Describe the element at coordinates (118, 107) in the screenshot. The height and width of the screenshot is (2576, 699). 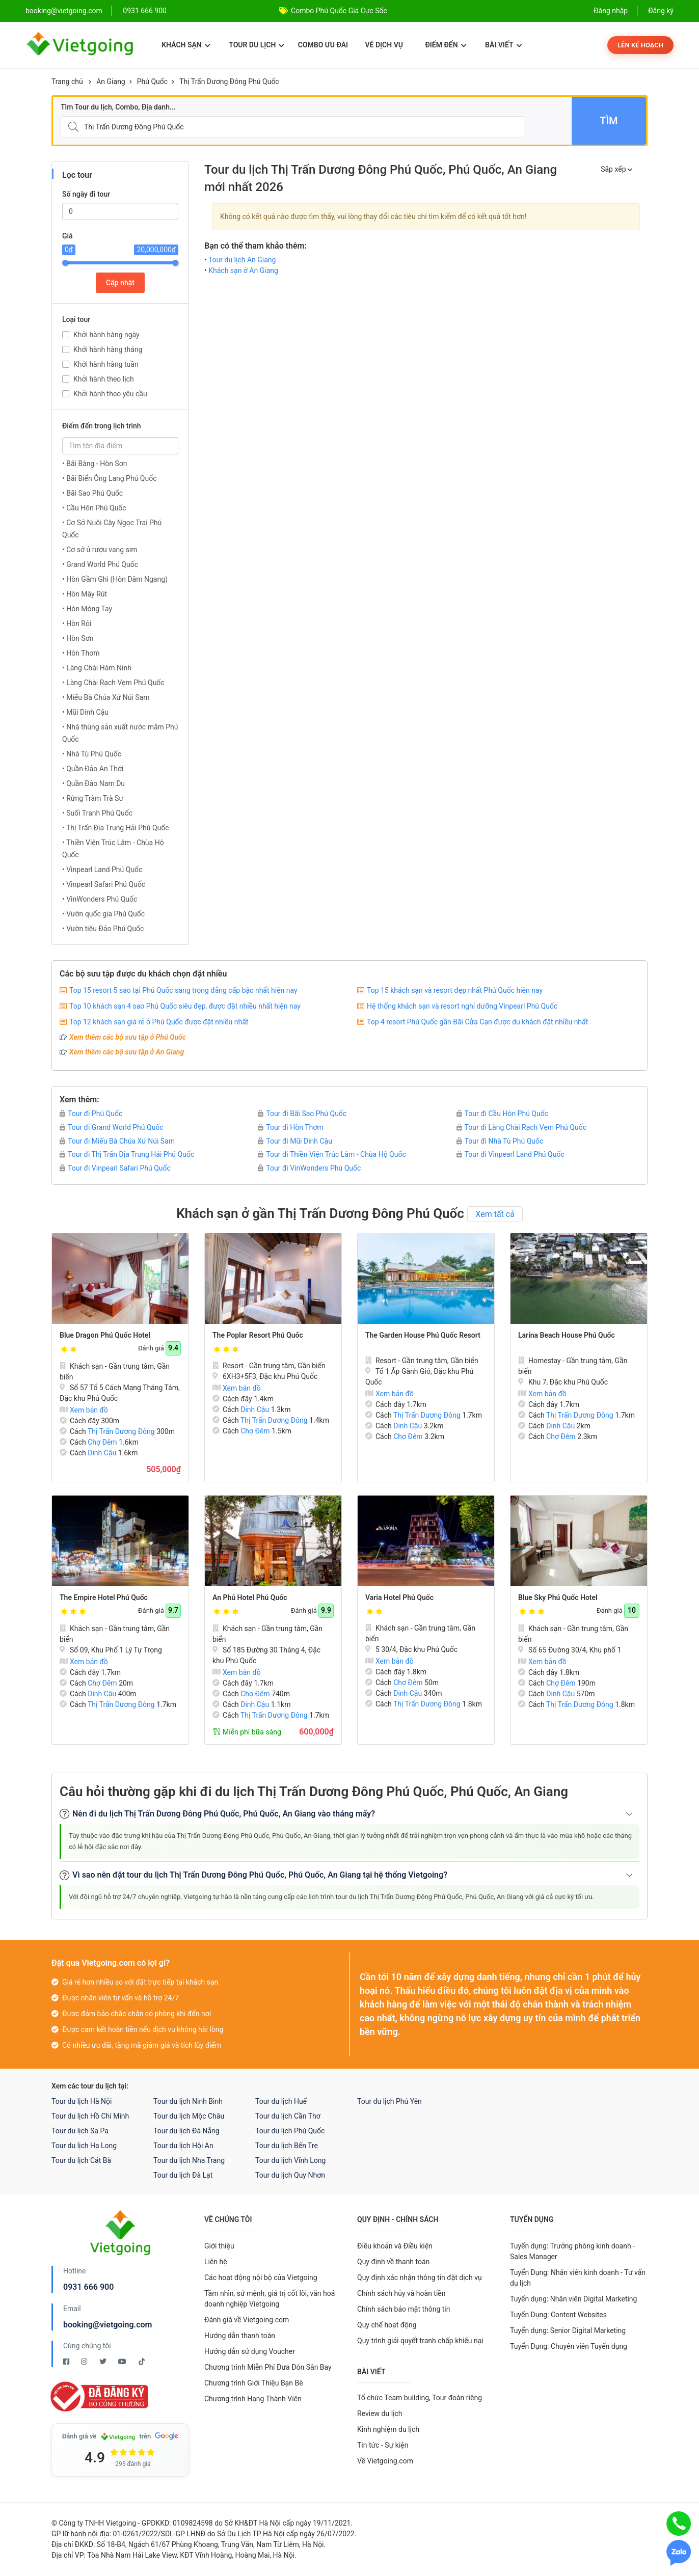
I see `Tìm Tour du lịch, Combo, Địa danh...` at that location.